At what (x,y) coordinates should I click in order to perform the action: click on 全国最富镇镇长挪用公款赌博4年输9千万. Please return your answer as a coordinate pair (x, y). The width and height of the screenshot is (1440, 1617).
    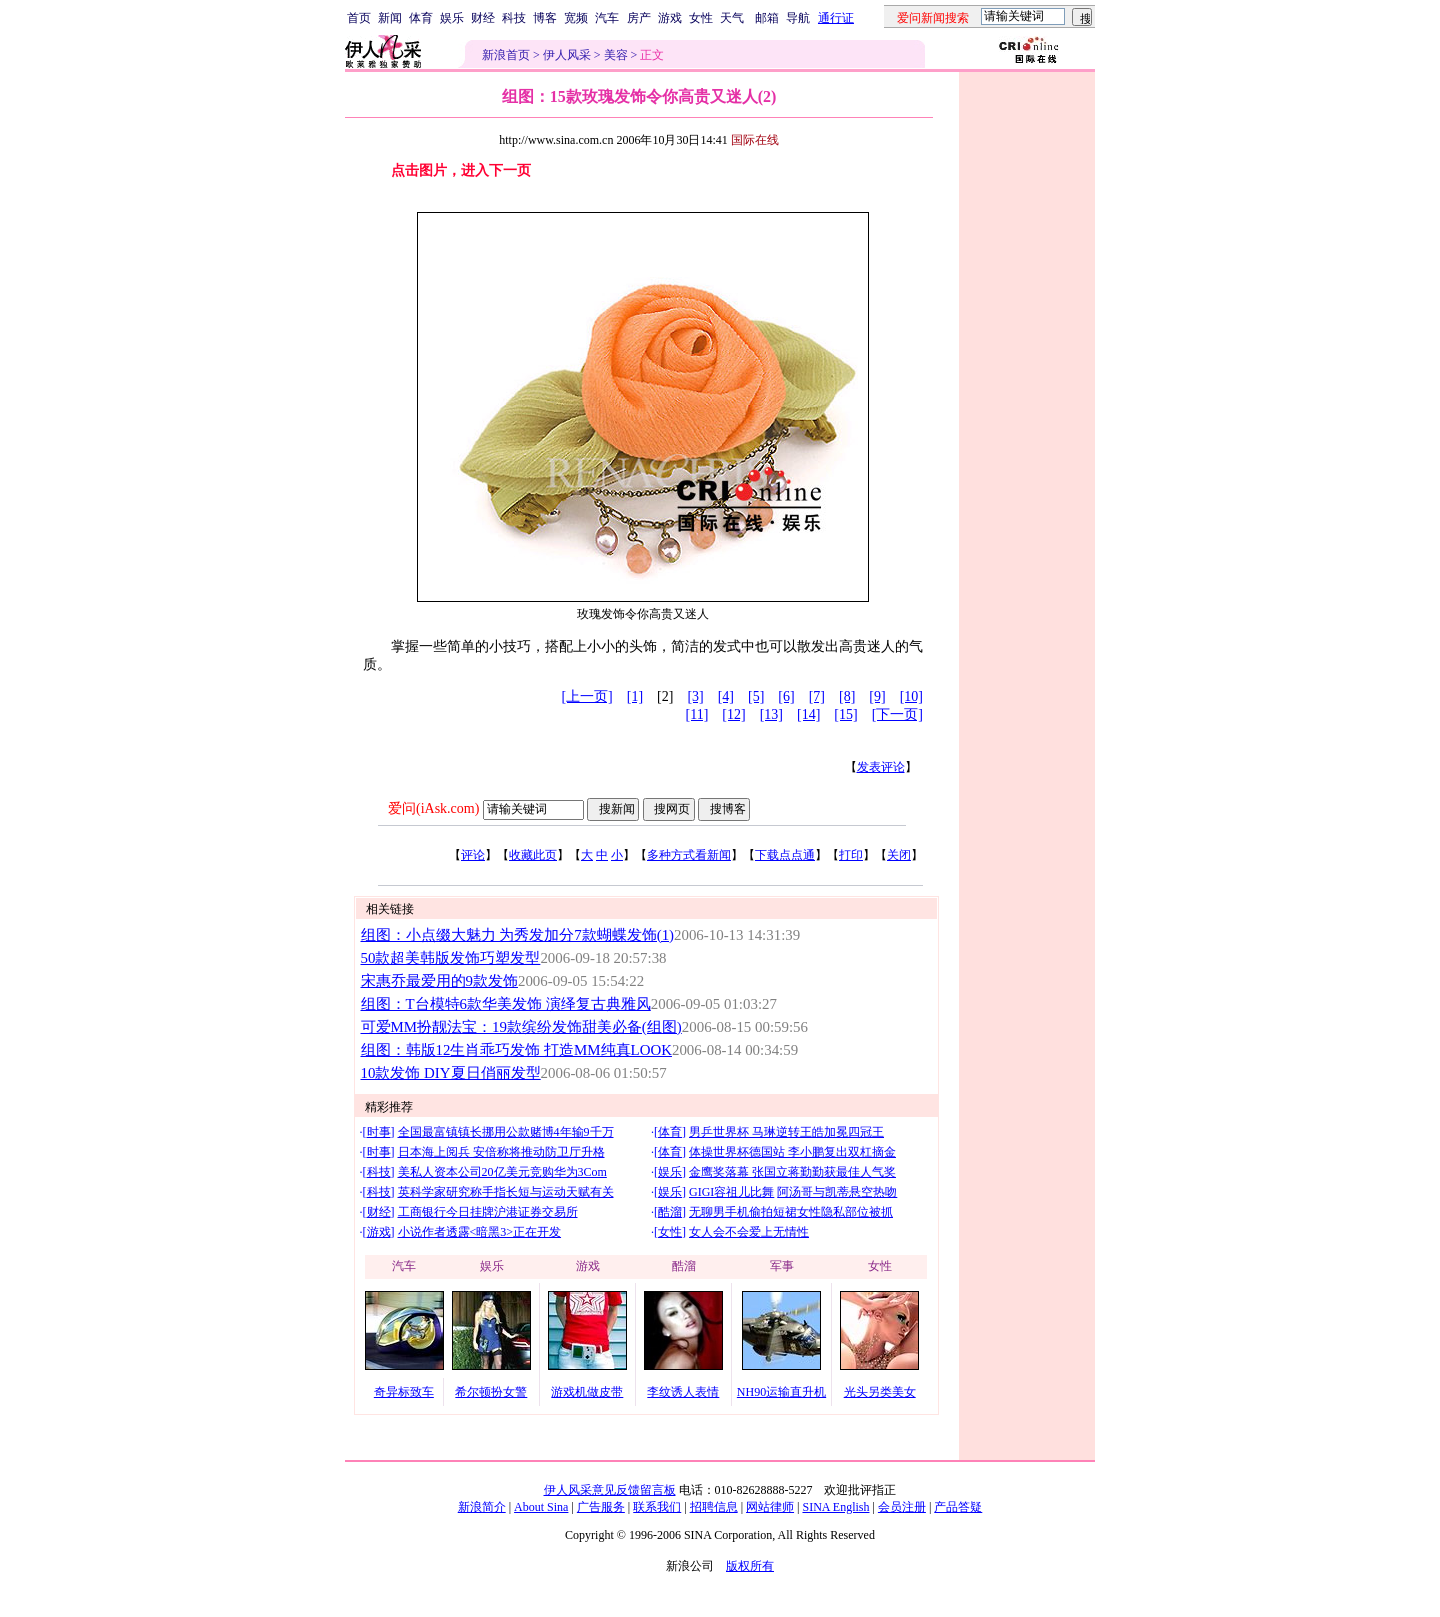
    Looking at the image, I should click on (506, 1132).